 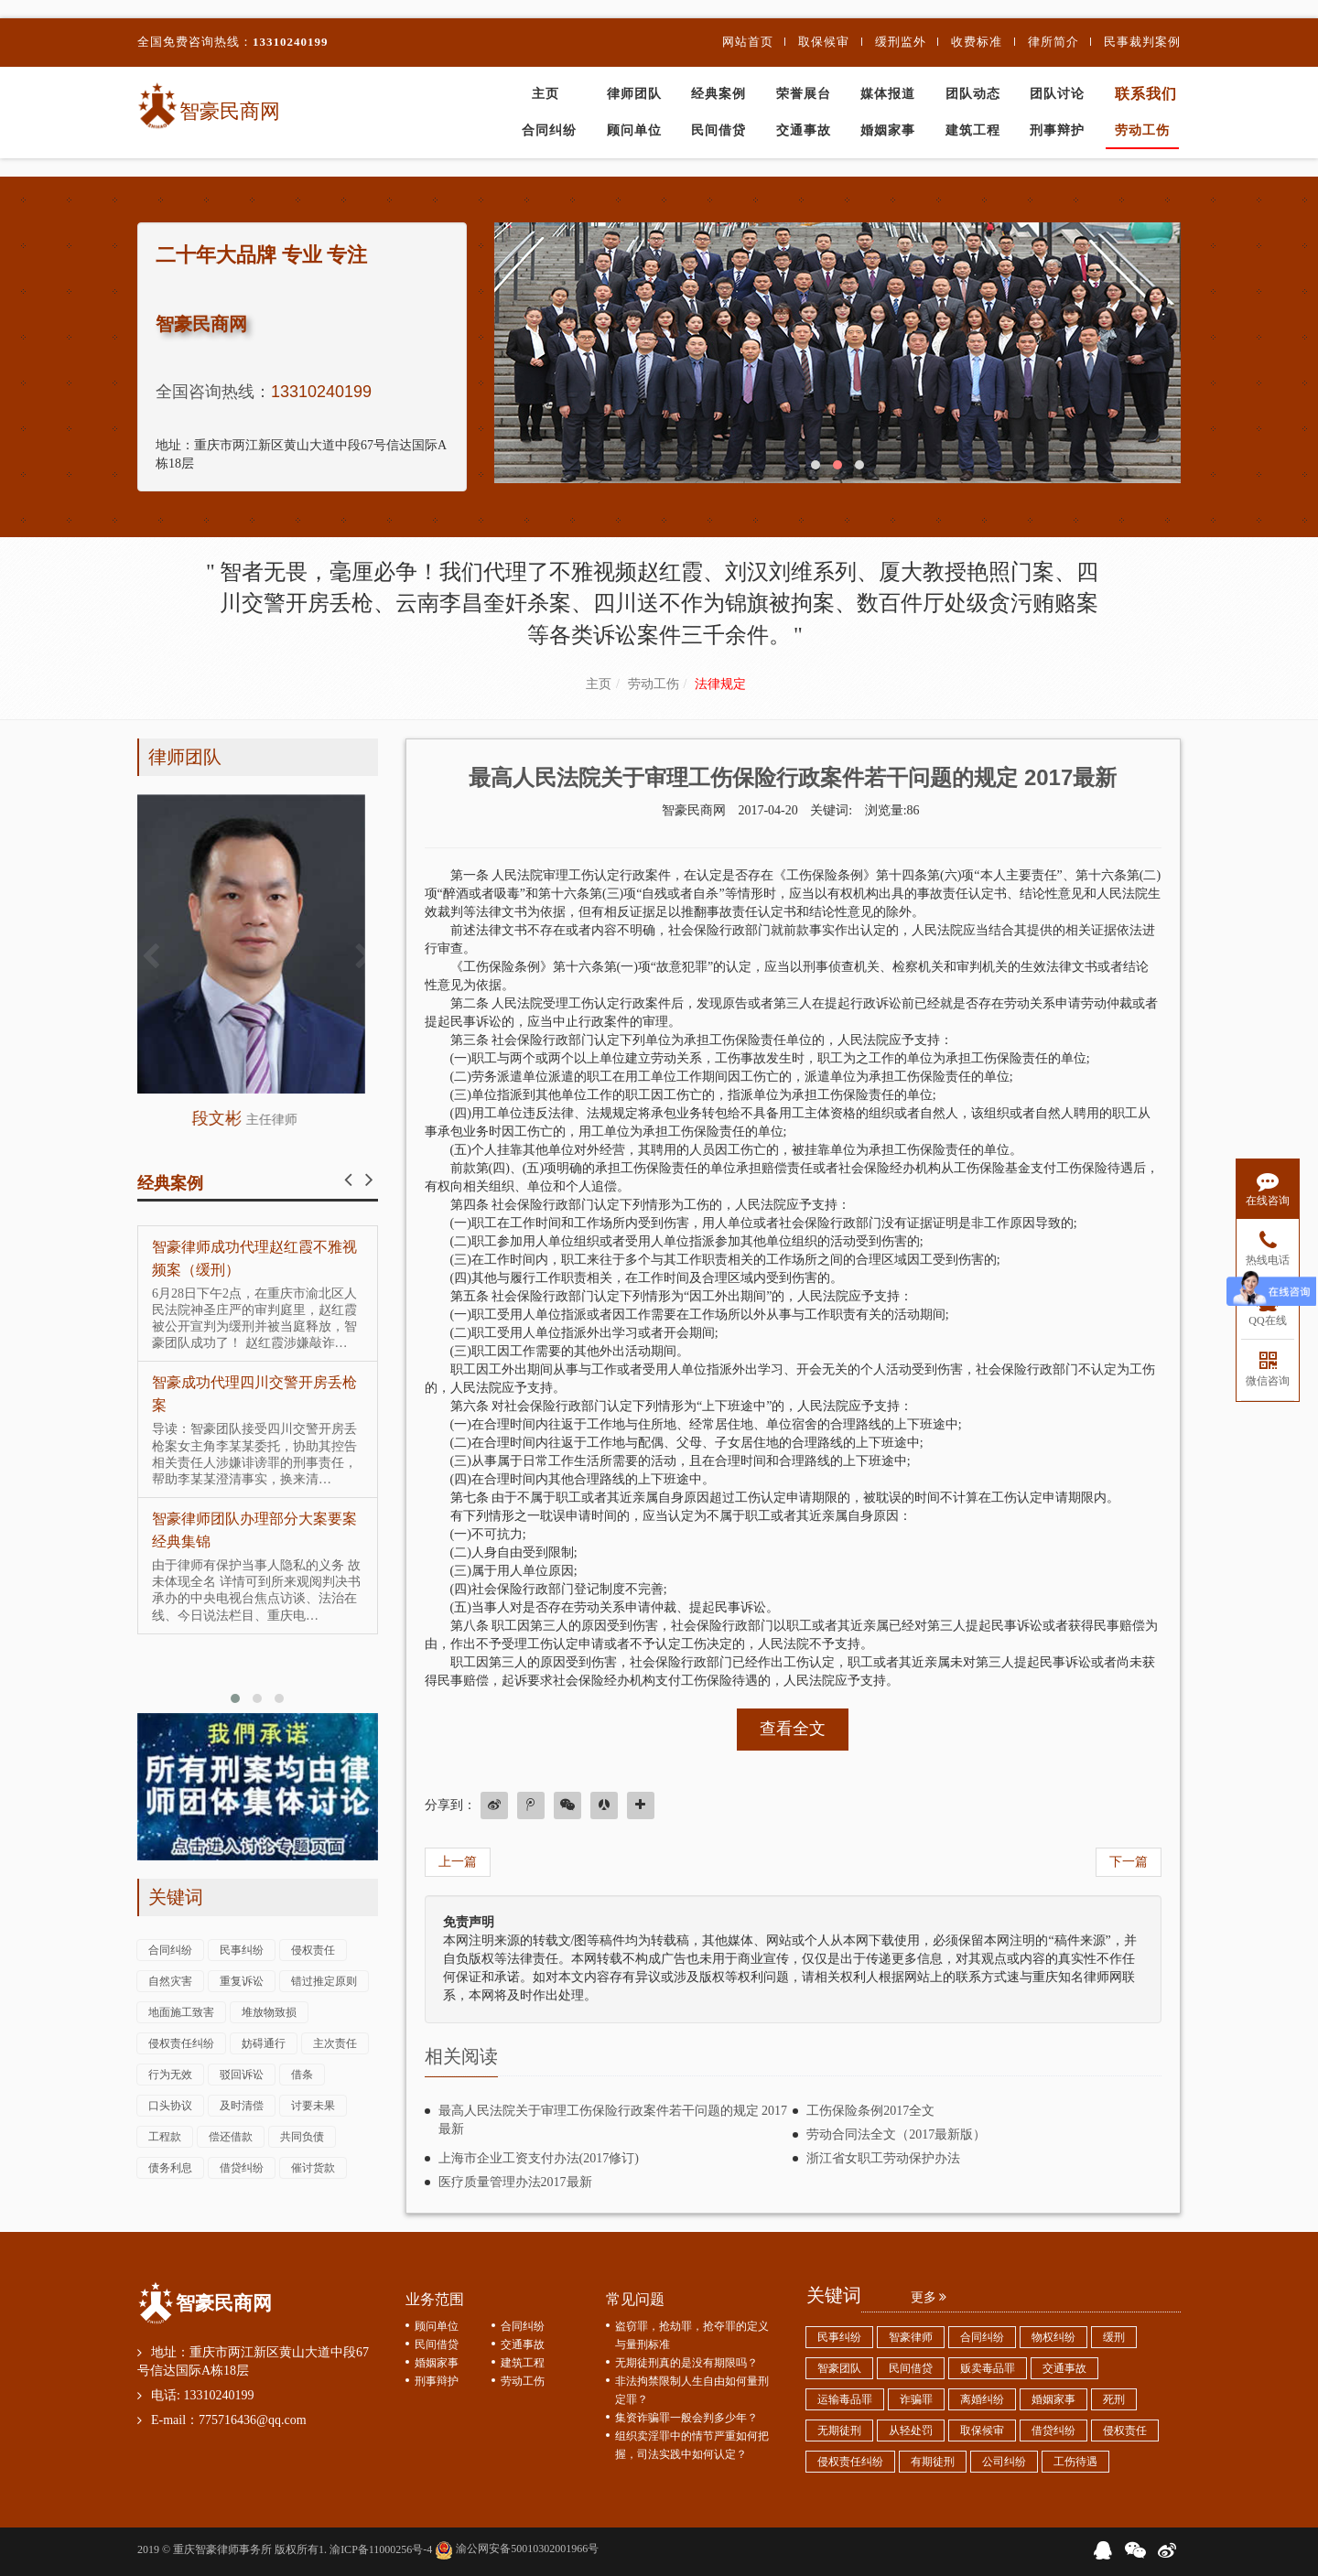 What do you see at coordinates (515, 2182) in the screenshot?
I see `医疗质量管理办法2017最新` at bounding box center [515, 2182].